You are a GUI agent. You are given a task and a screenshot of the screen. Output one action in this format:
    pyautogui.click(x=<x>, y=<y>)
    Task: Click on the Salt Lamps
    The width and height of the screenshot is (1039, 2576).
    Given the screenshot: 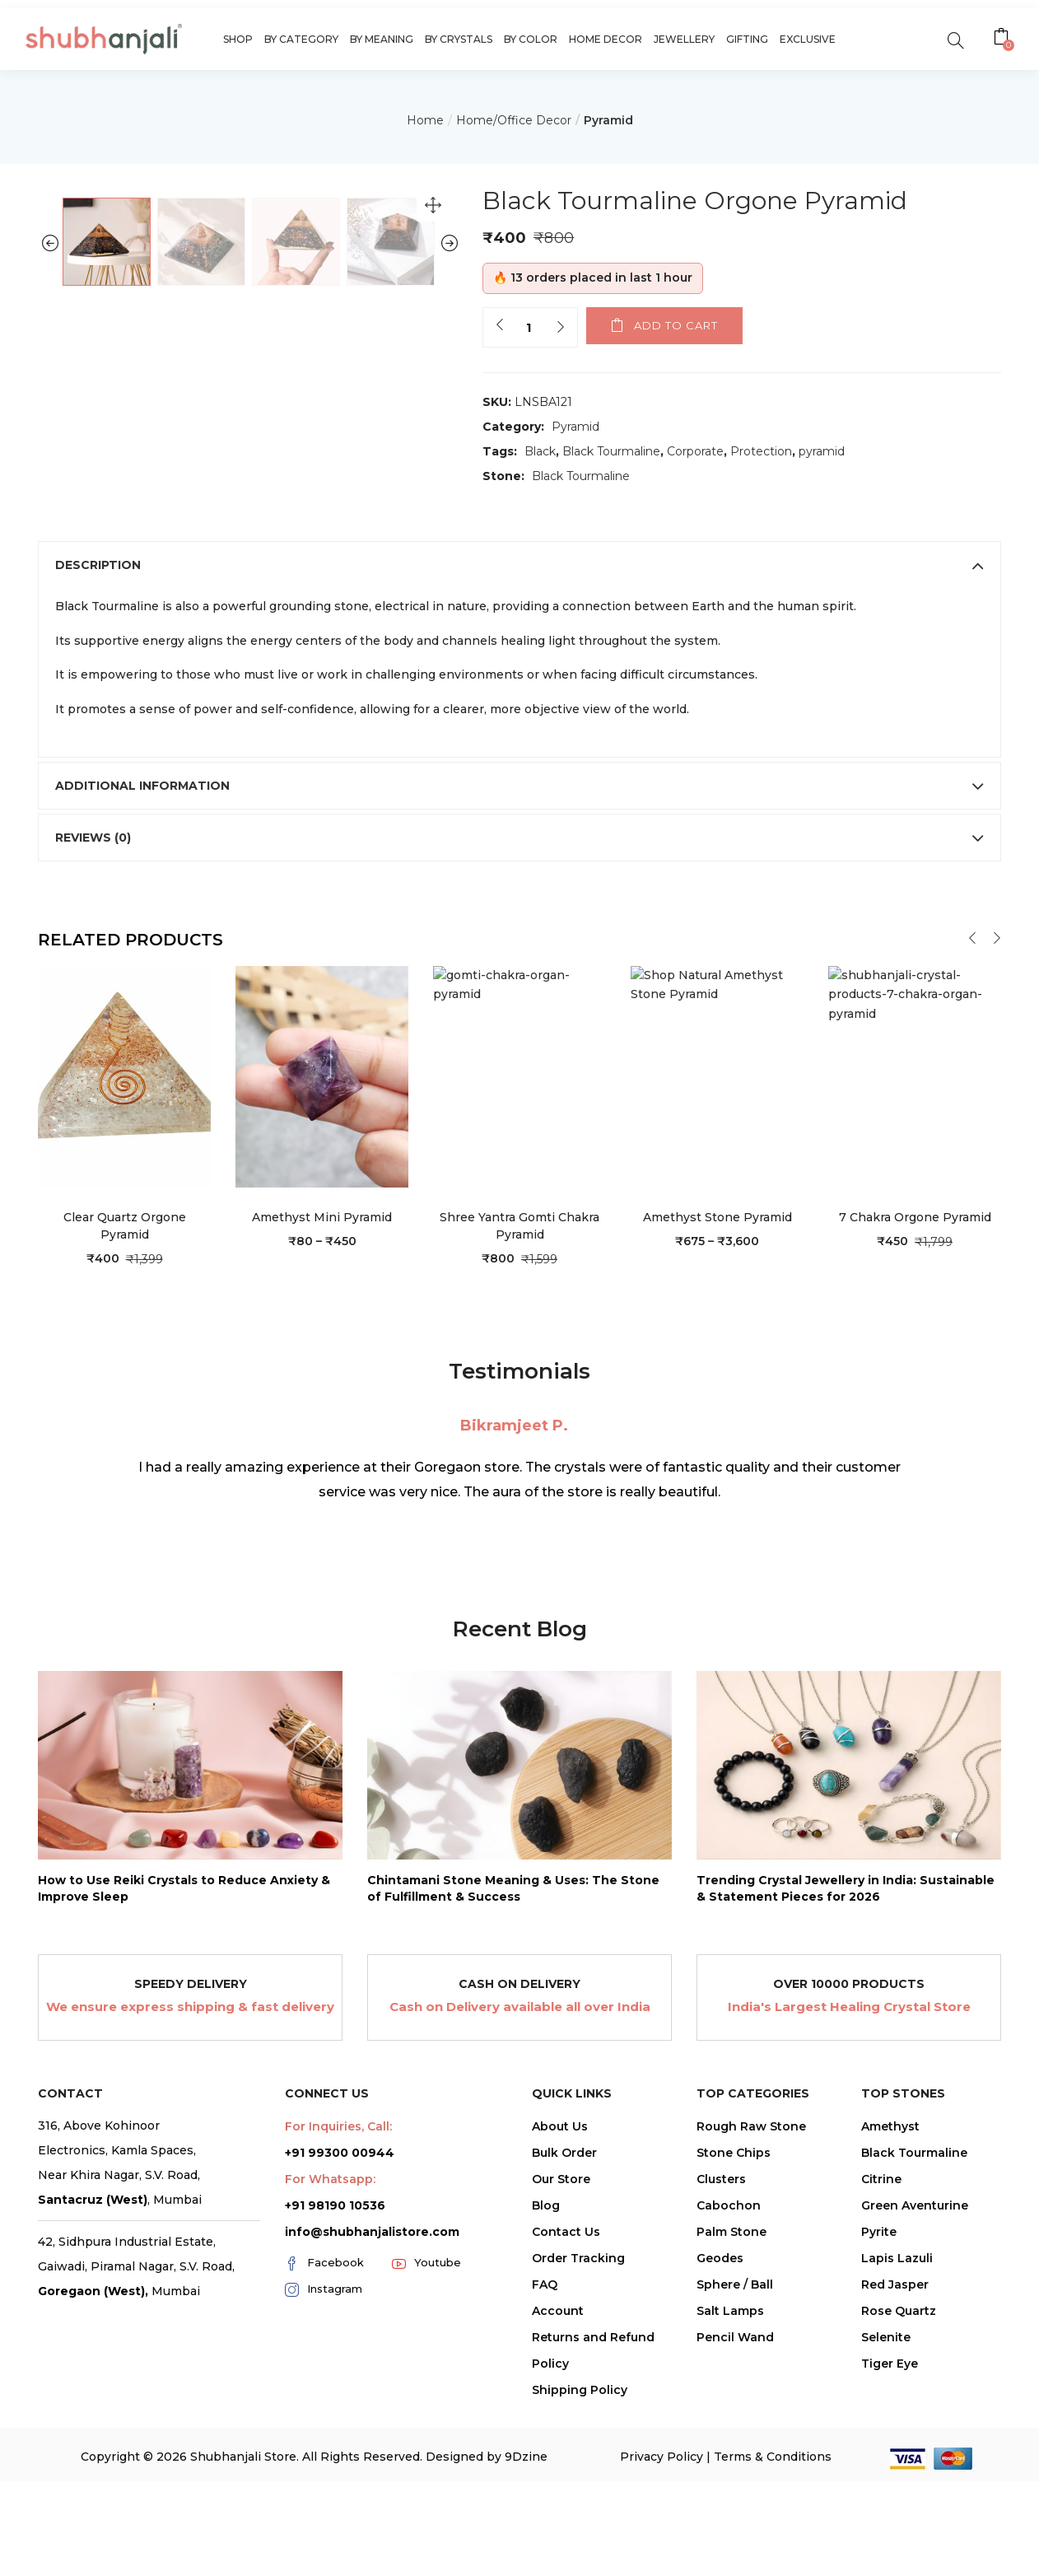 What is the action you would take?
    pyautogui.click(x=730, y=2504)
    